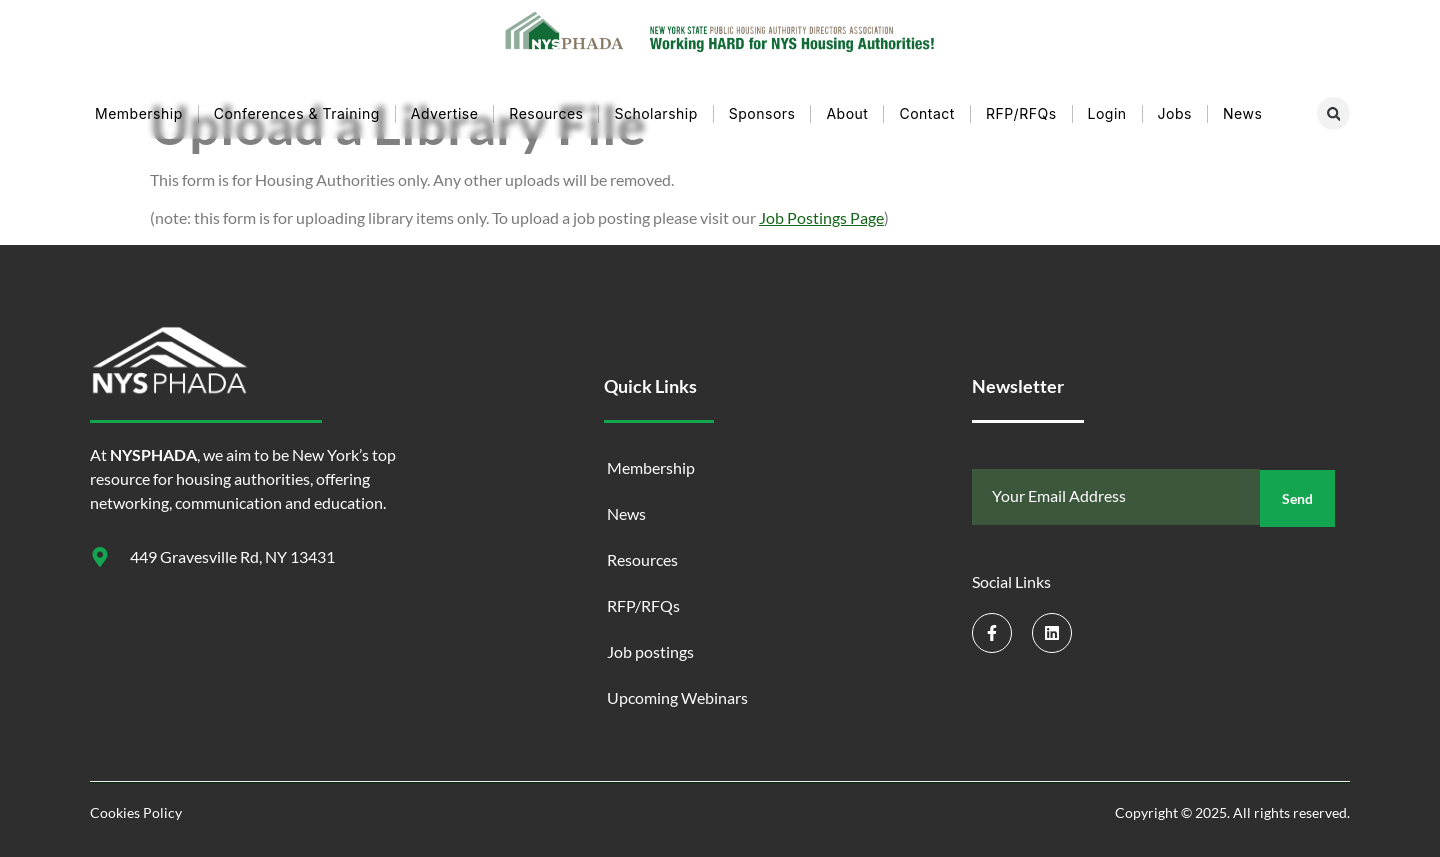  I want to click on Membership, so click(139, 113).